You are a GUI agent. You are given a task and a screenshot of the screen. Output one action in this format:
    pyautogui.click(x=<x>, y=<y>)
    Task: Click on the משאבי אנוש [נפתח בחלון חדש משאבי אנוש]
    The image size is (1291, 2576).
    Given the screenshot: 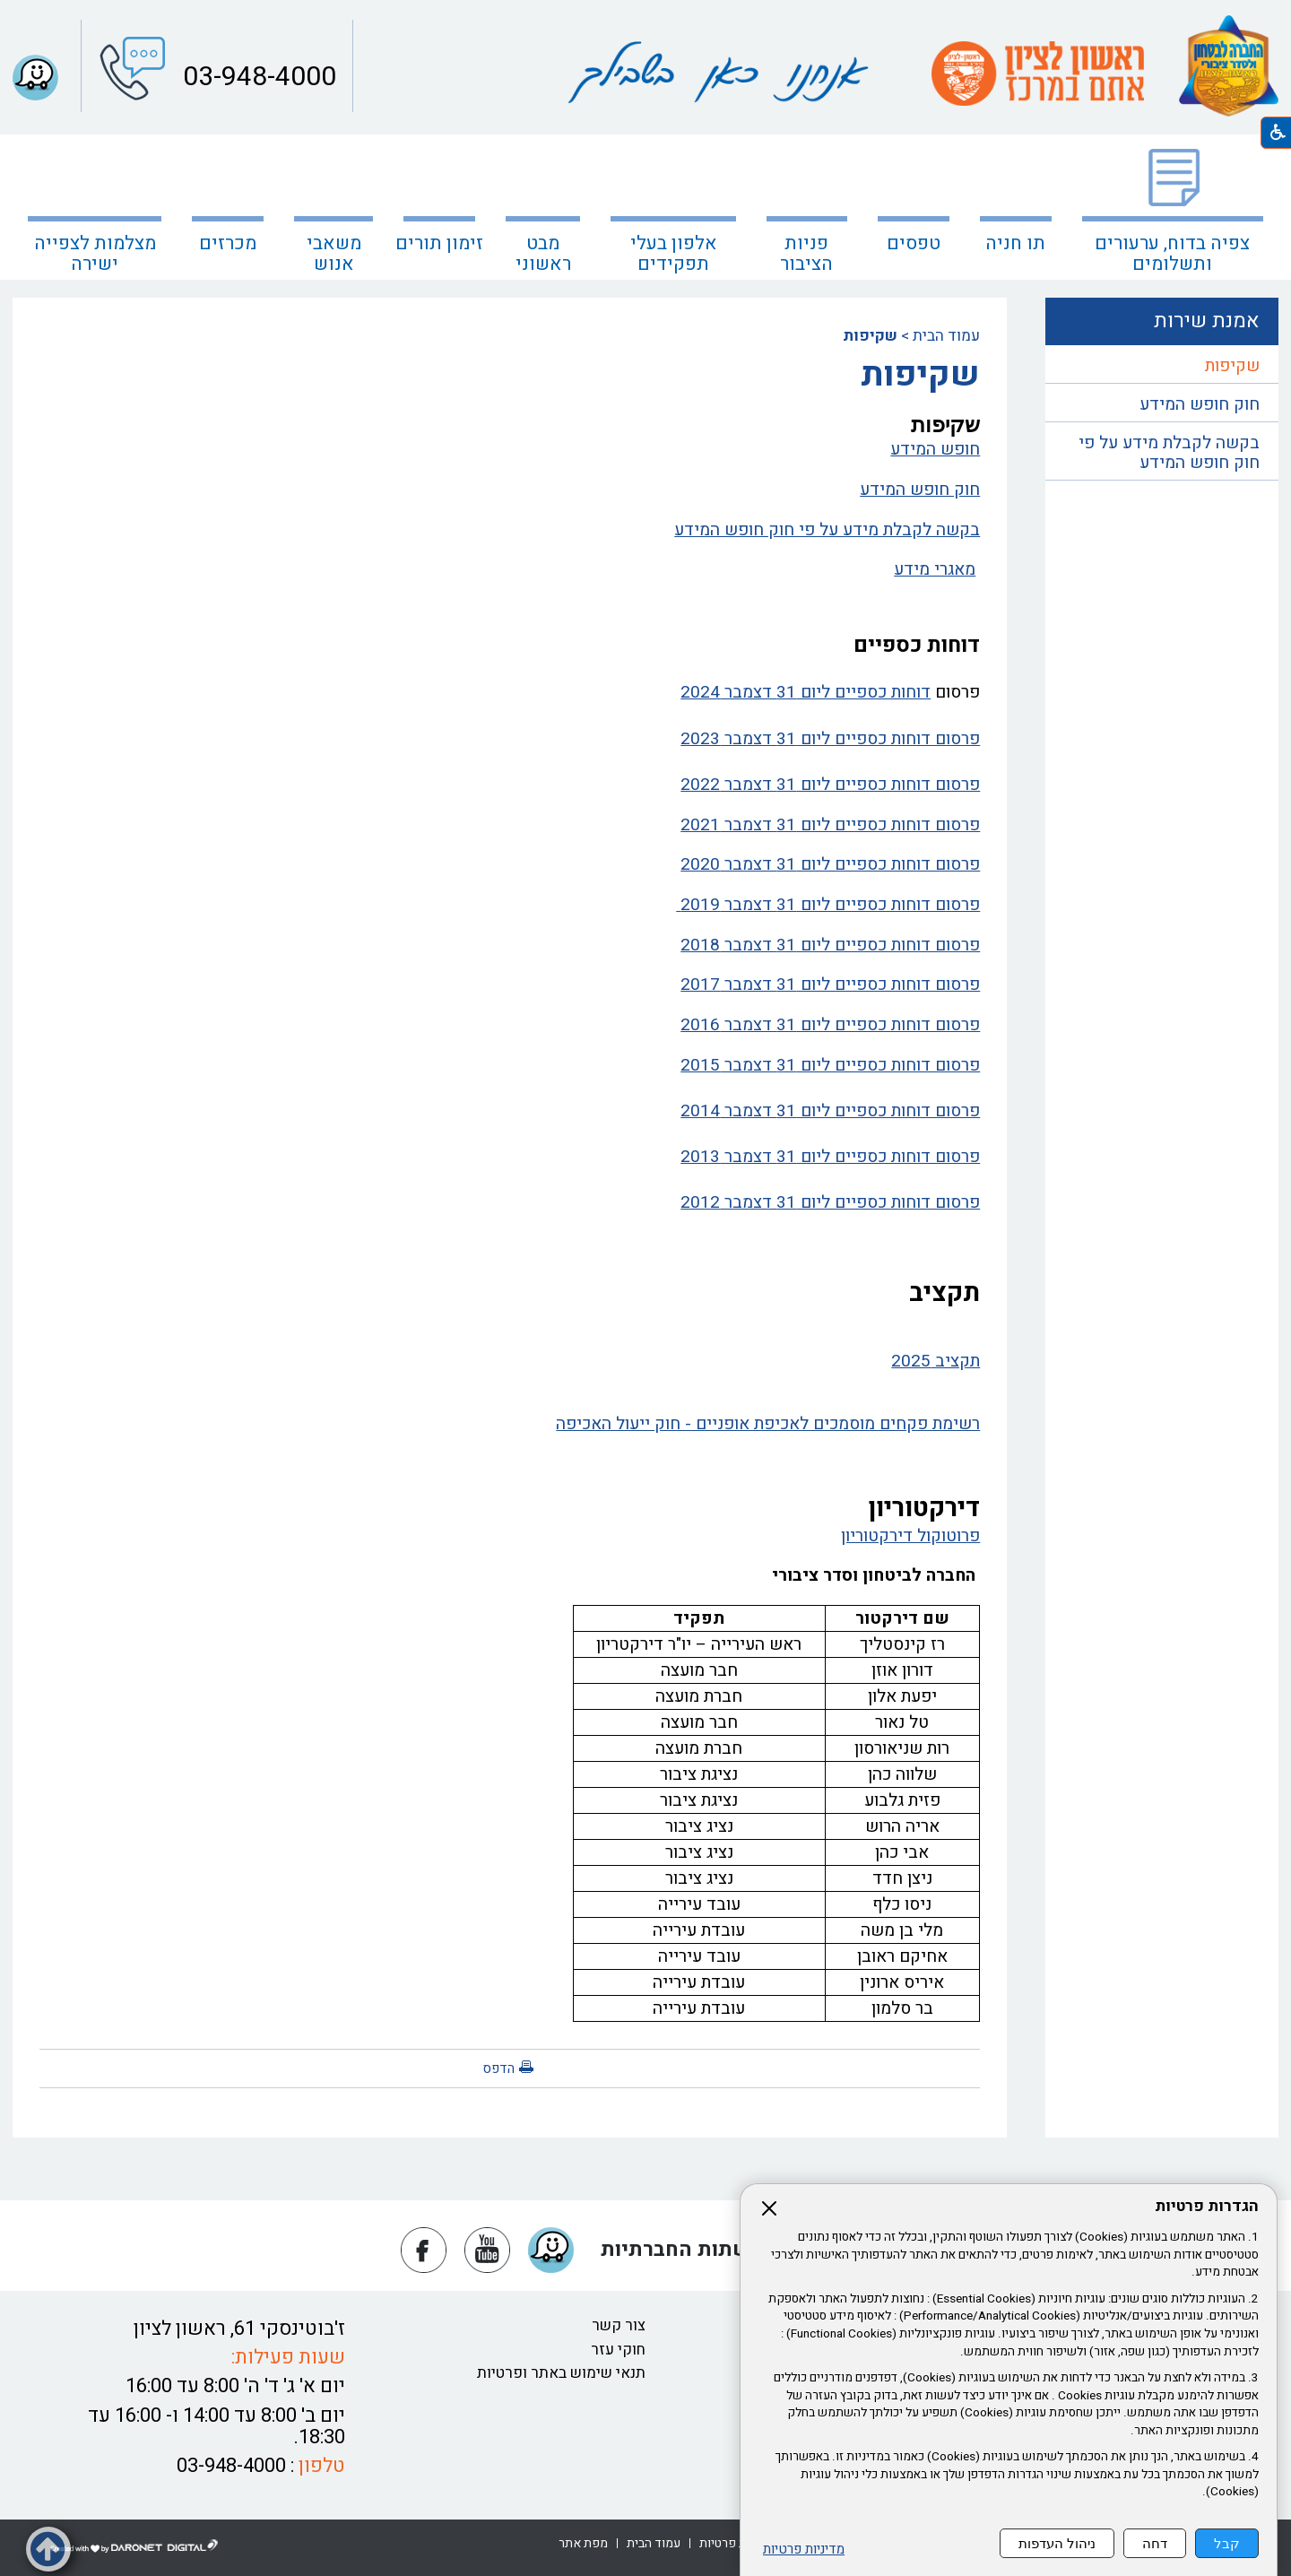 What is the action you would take?
    pyautogui.click(x=334, y=254)
    